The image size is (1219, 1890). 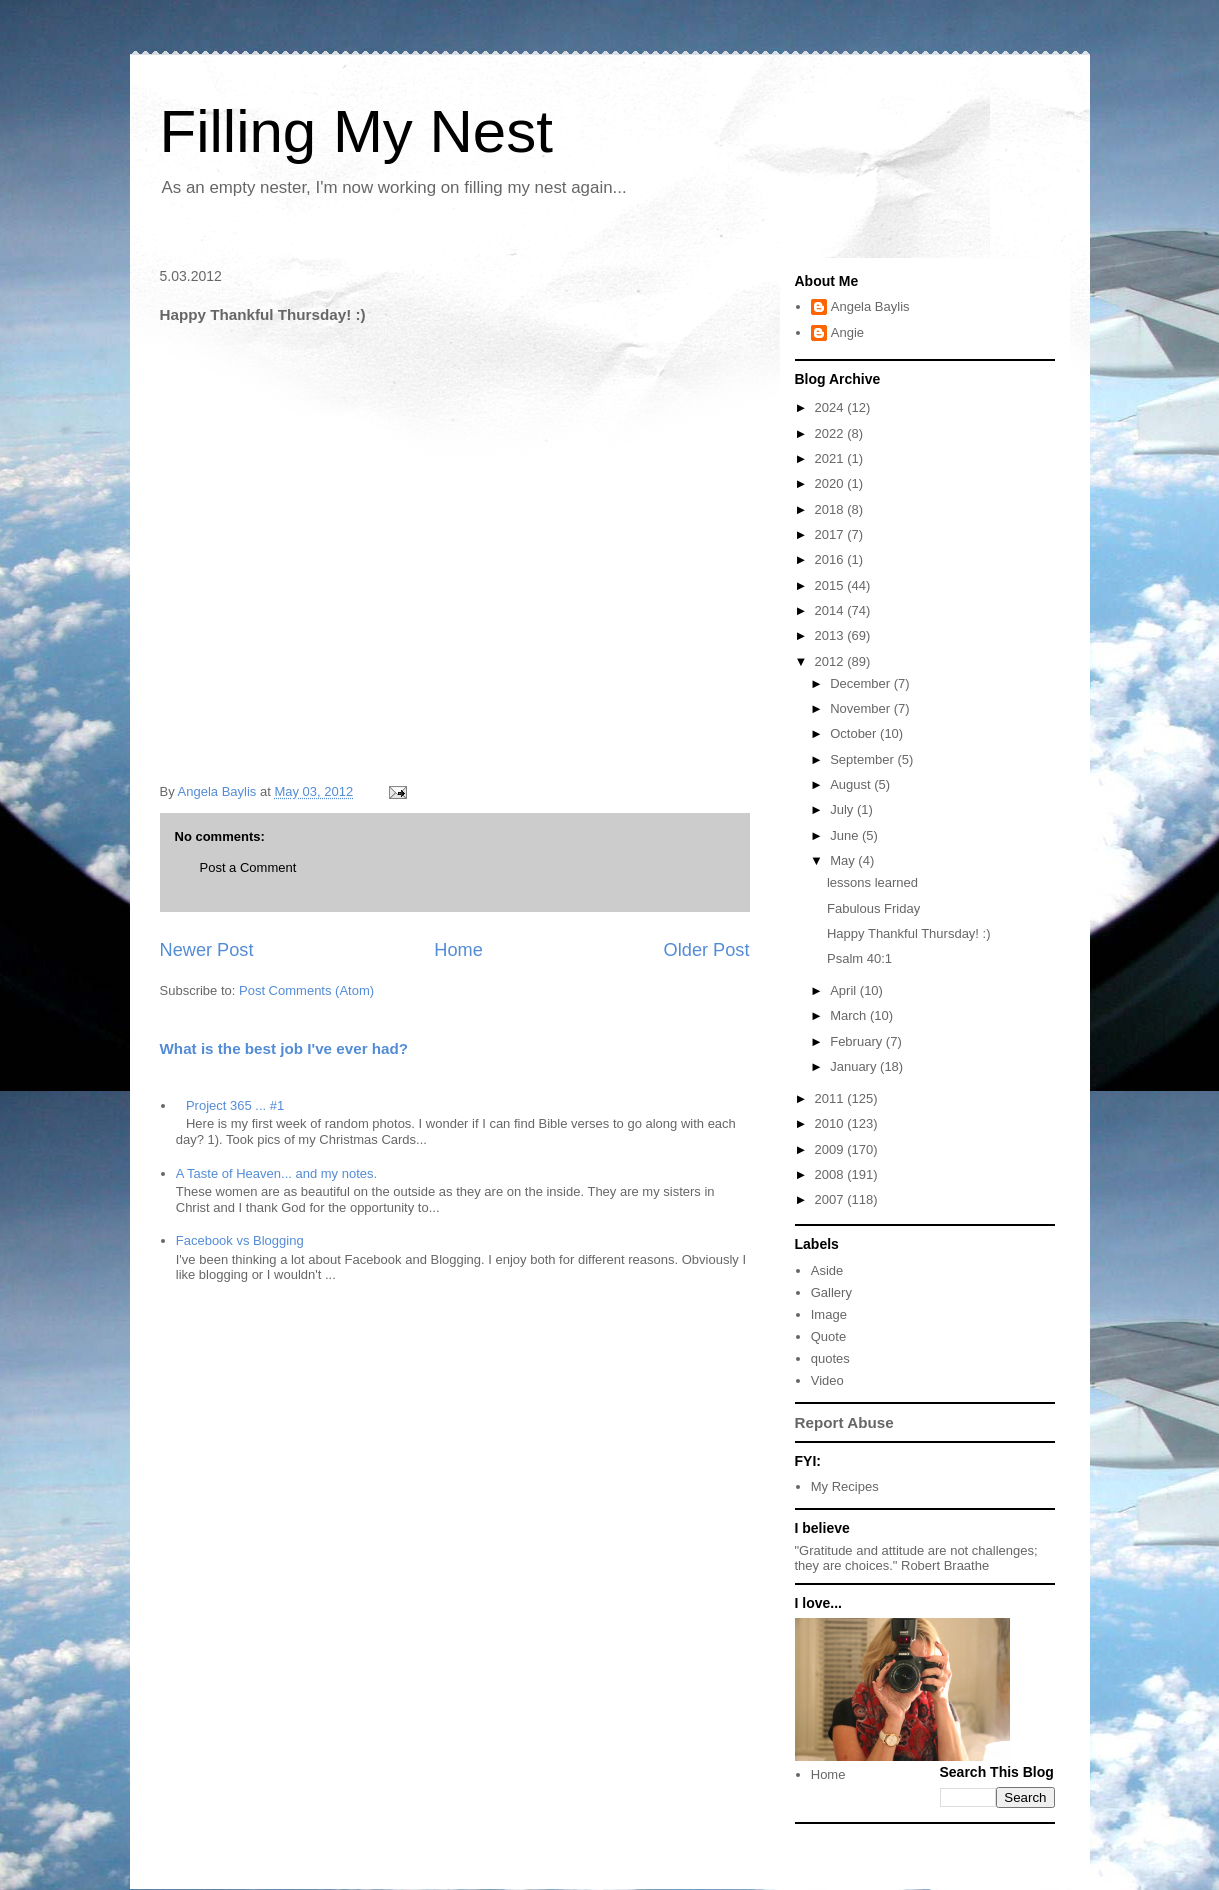 I want to click on 2007, so click(x=831, y=1199).